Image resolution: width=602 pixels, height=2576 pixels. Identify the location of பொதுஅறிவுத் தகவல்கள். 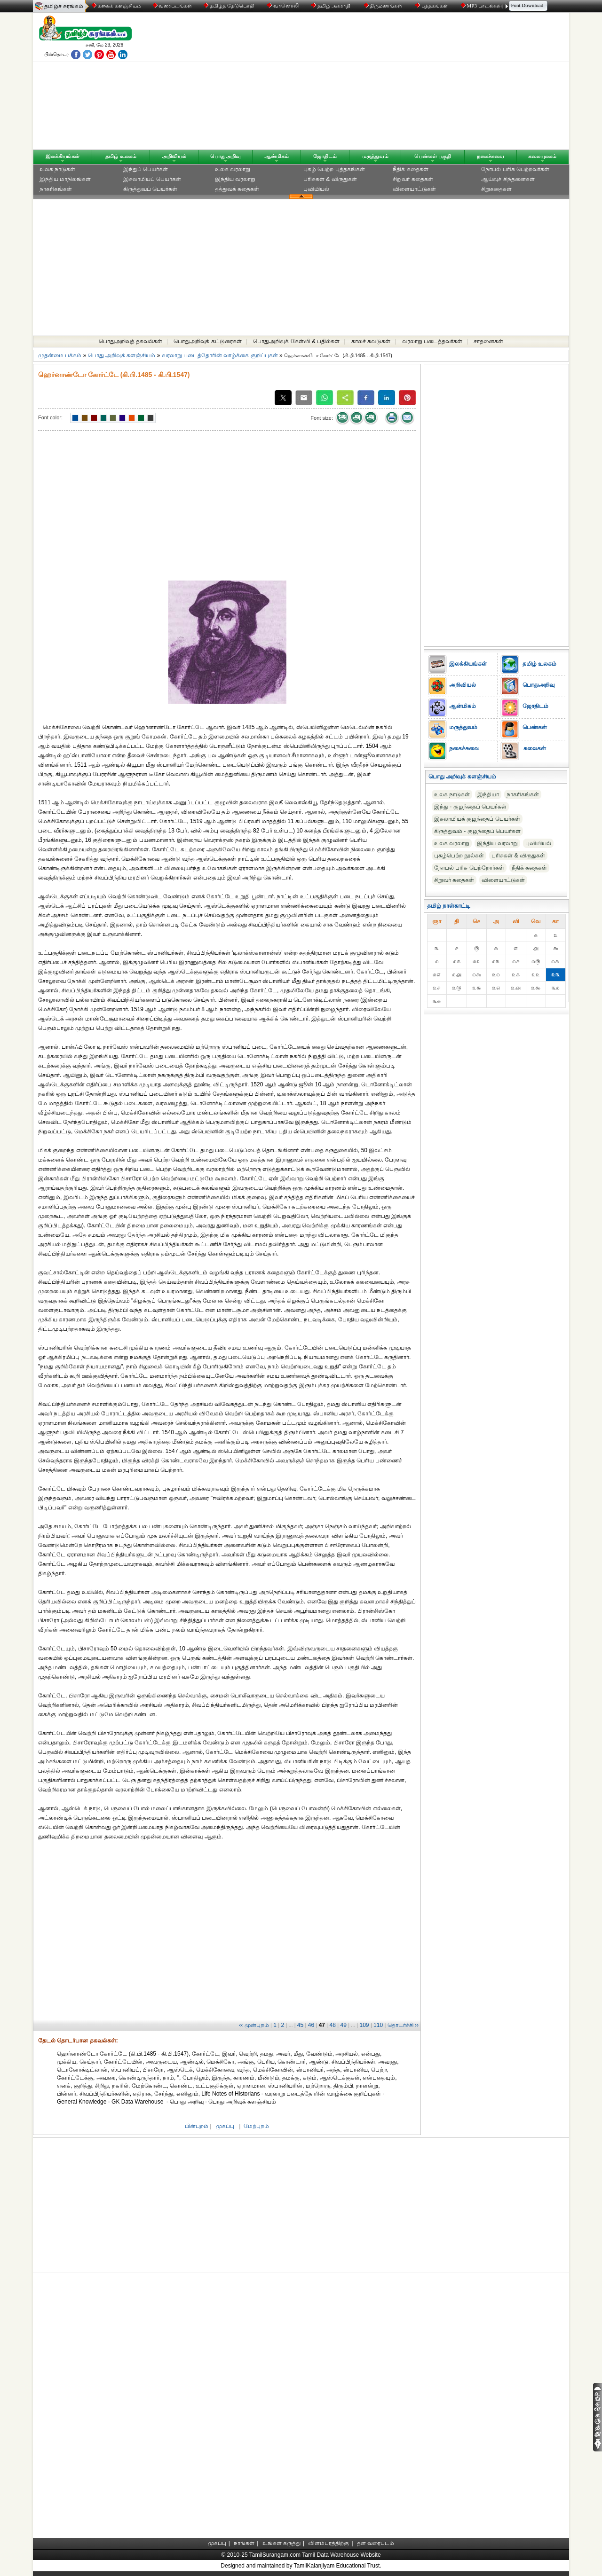
(130, 341).